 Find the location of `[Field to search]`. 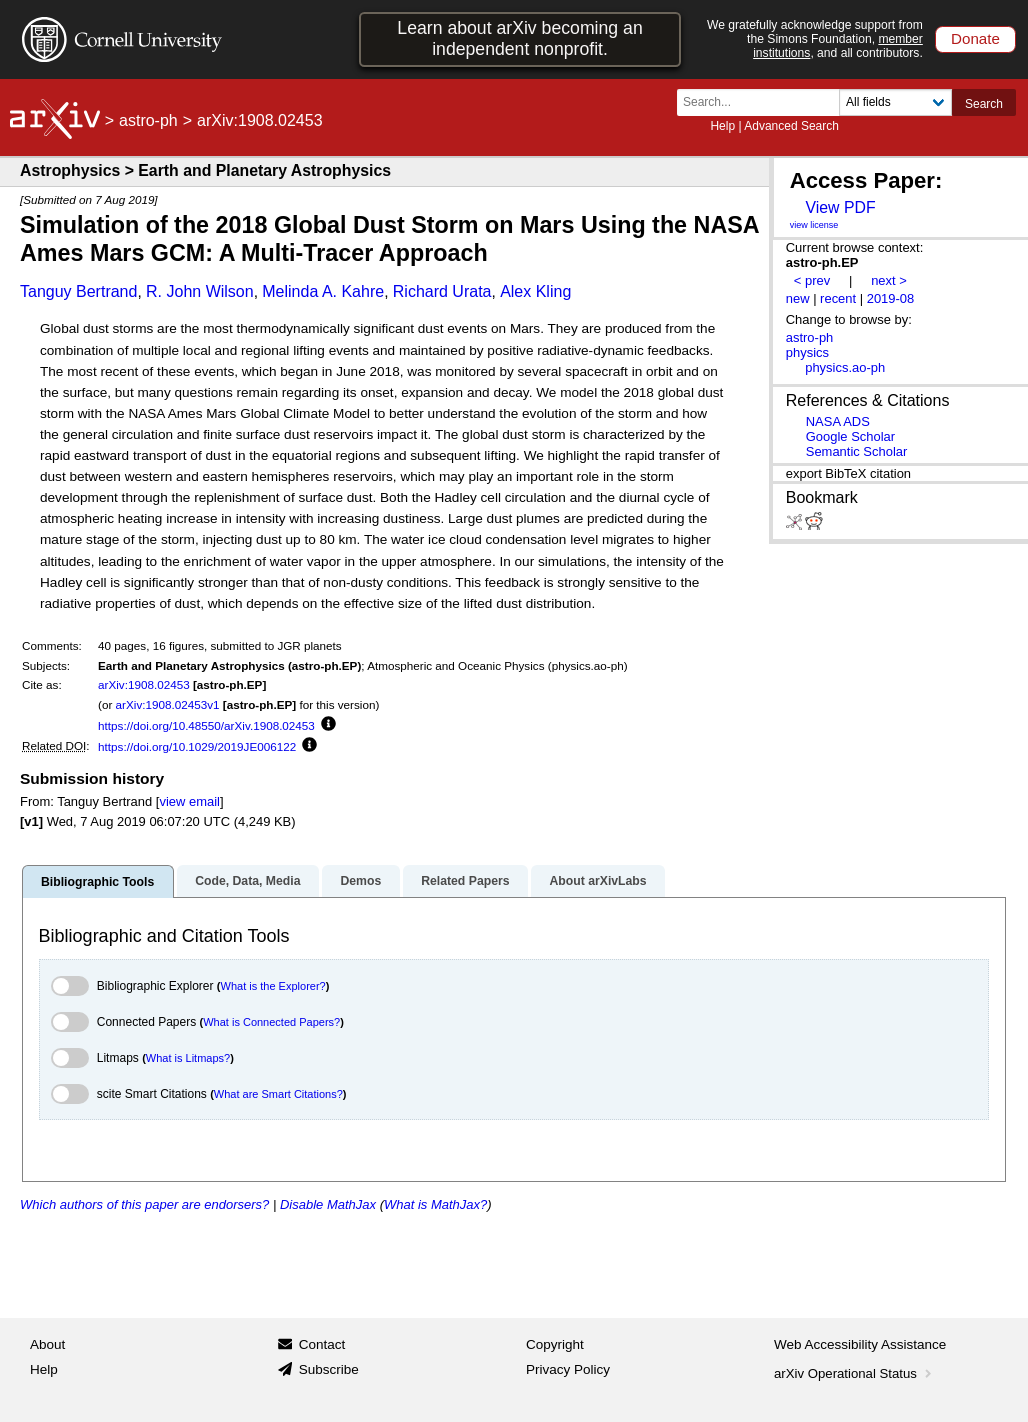

[Field to search] is located at coordinates (895, 102).